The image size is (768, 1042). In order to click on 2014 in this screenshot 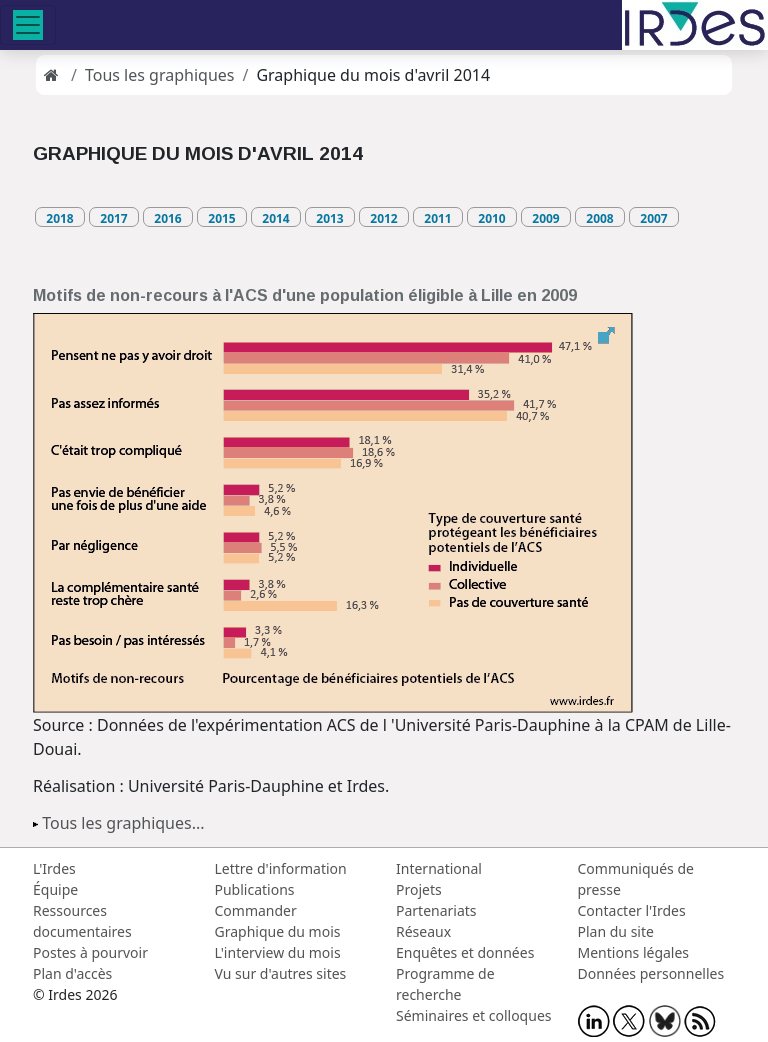, I will do `click(275, 218)`.